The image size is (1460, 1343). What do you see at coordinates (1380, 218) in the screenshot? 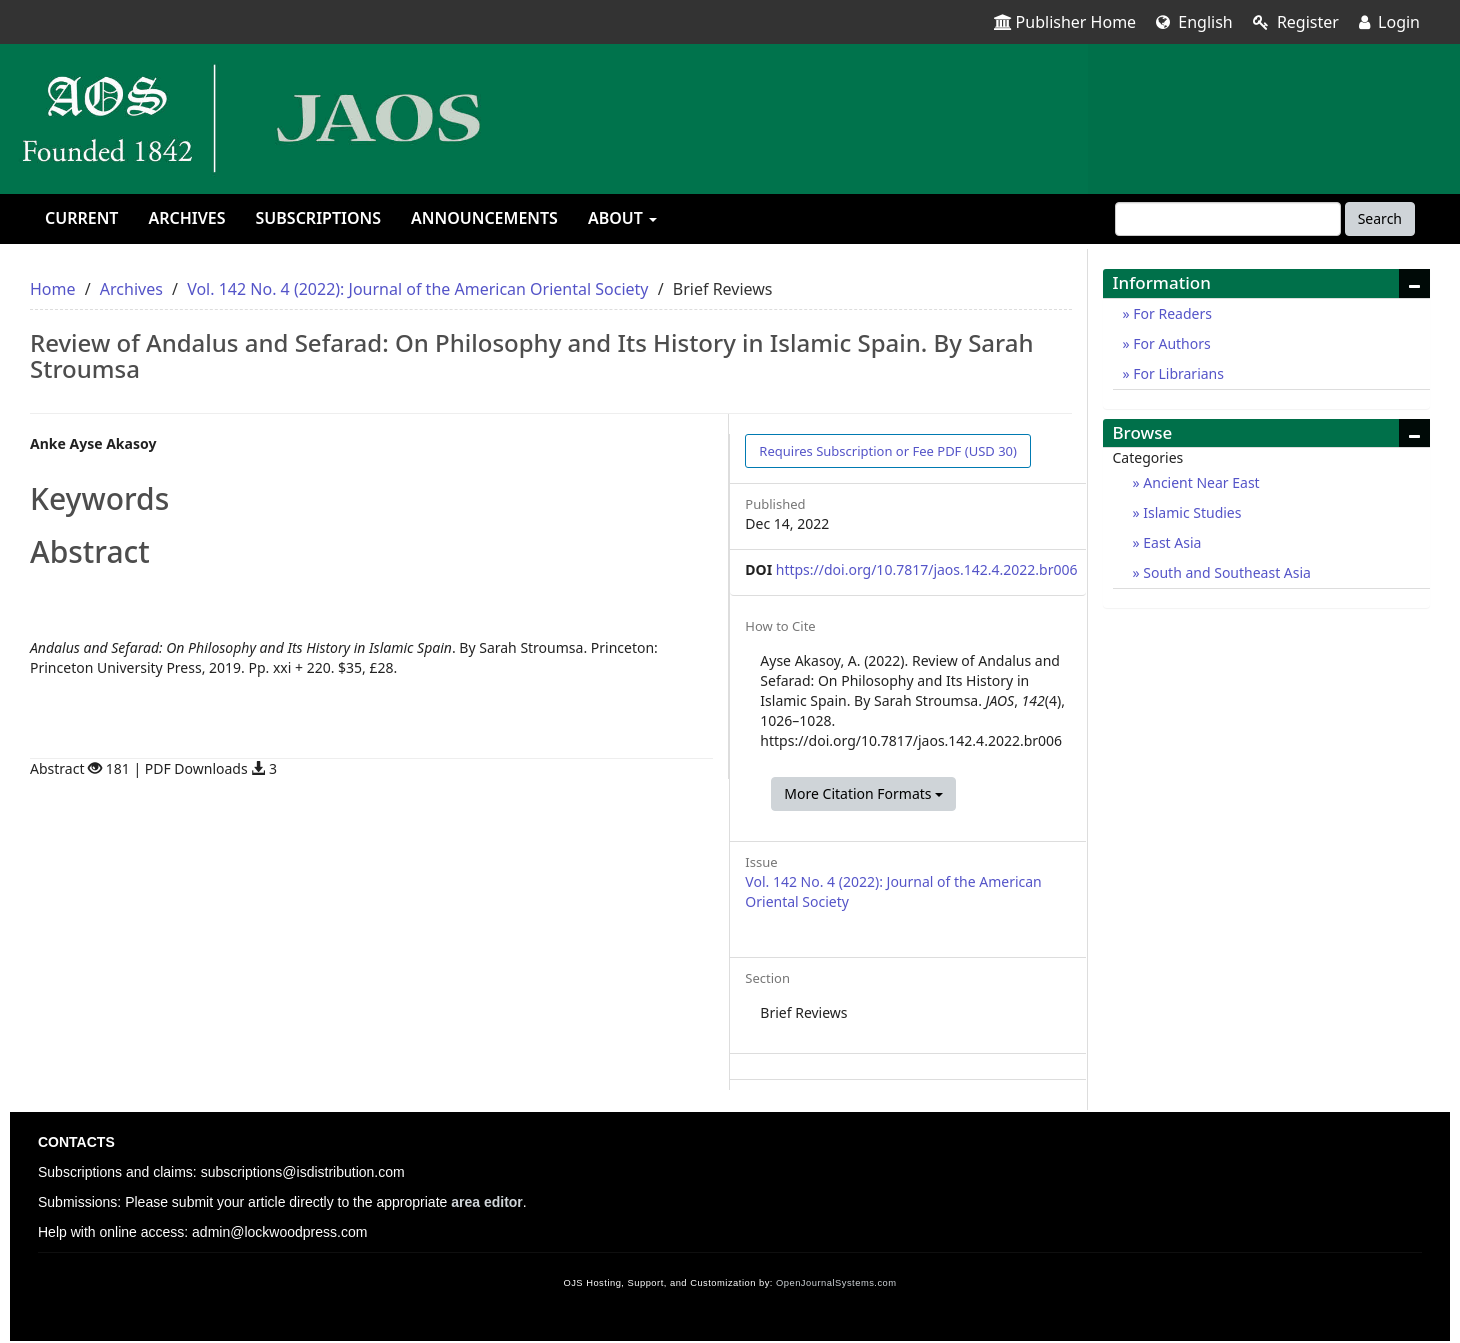
I see `Search` at bounding box center [1380, 218].